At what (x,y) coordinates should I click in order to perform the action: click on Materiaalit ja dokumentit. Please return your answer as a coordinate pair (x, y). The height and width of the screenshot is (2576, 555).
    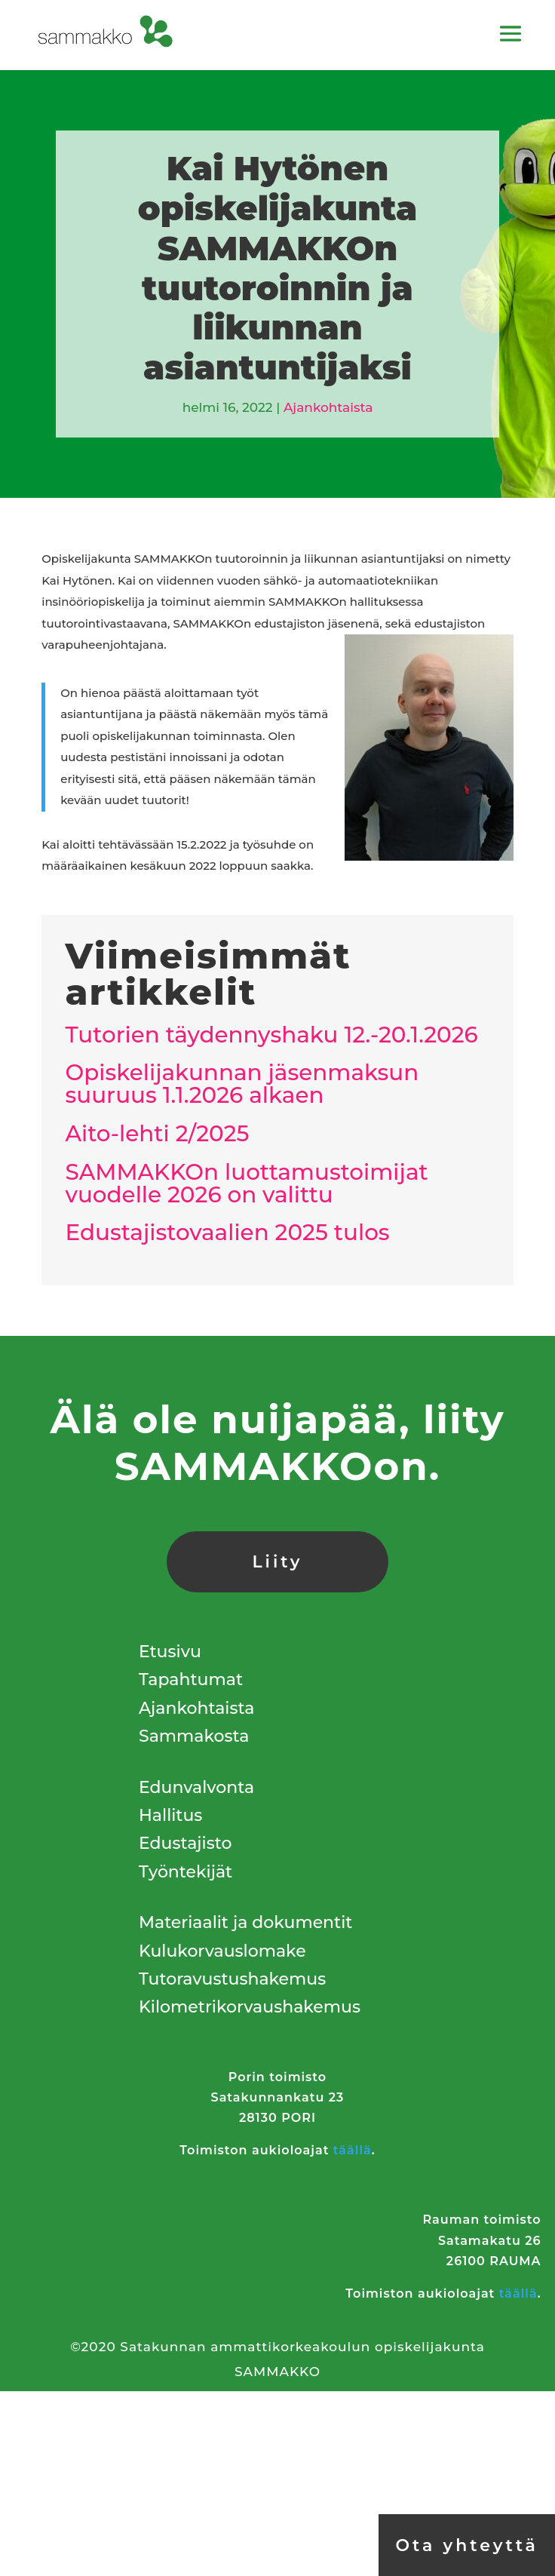
    Looking at the image, I should click on (245, 1922).